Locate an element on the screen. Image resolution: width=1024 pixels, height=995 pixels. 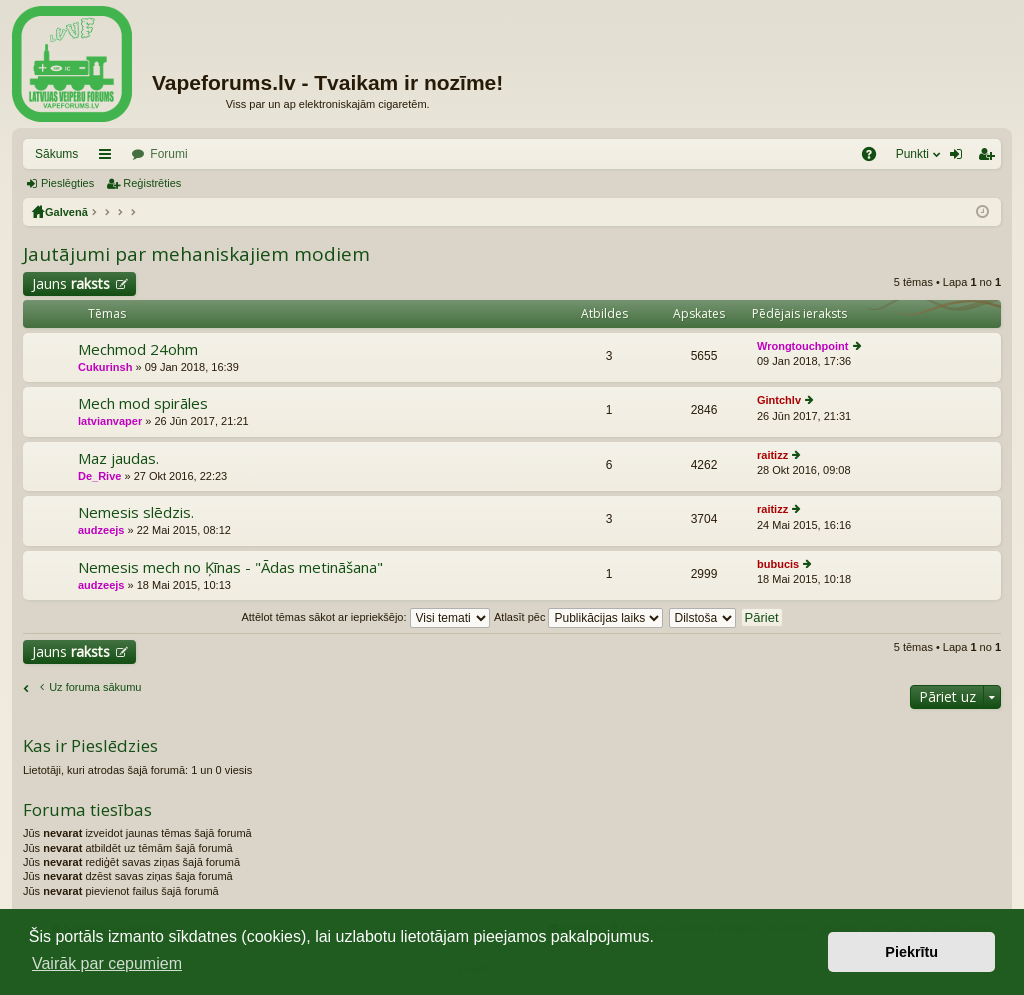
Piekrītu [button] is located at coordinates (911, 952).